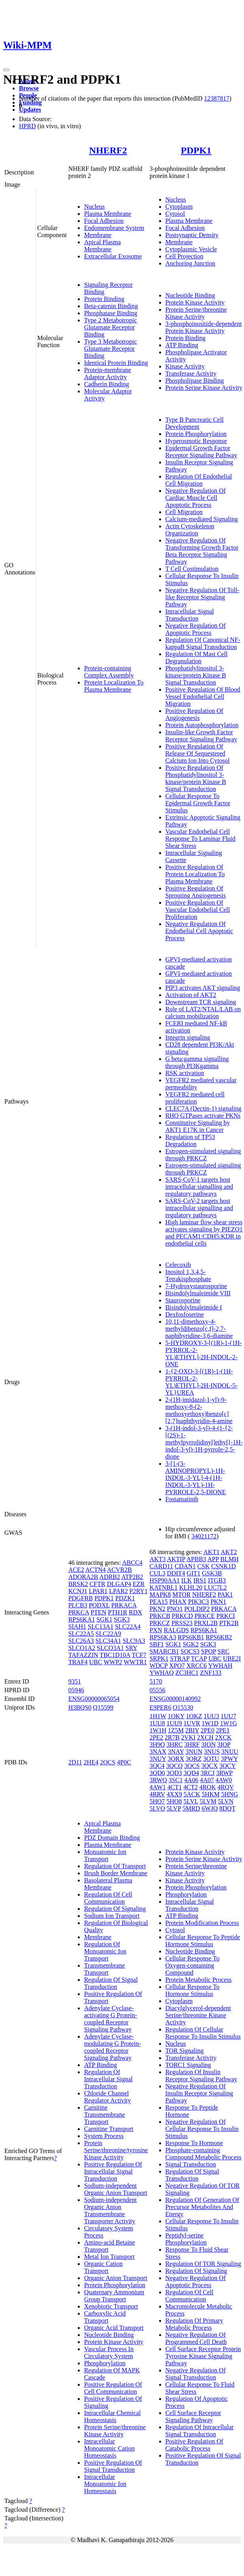 This screenshot has width=244, height=2576. What do you see at coordinates (210, 1808) in the screenshot?
I see `6WJQ` at bounding box center [210, 1808].